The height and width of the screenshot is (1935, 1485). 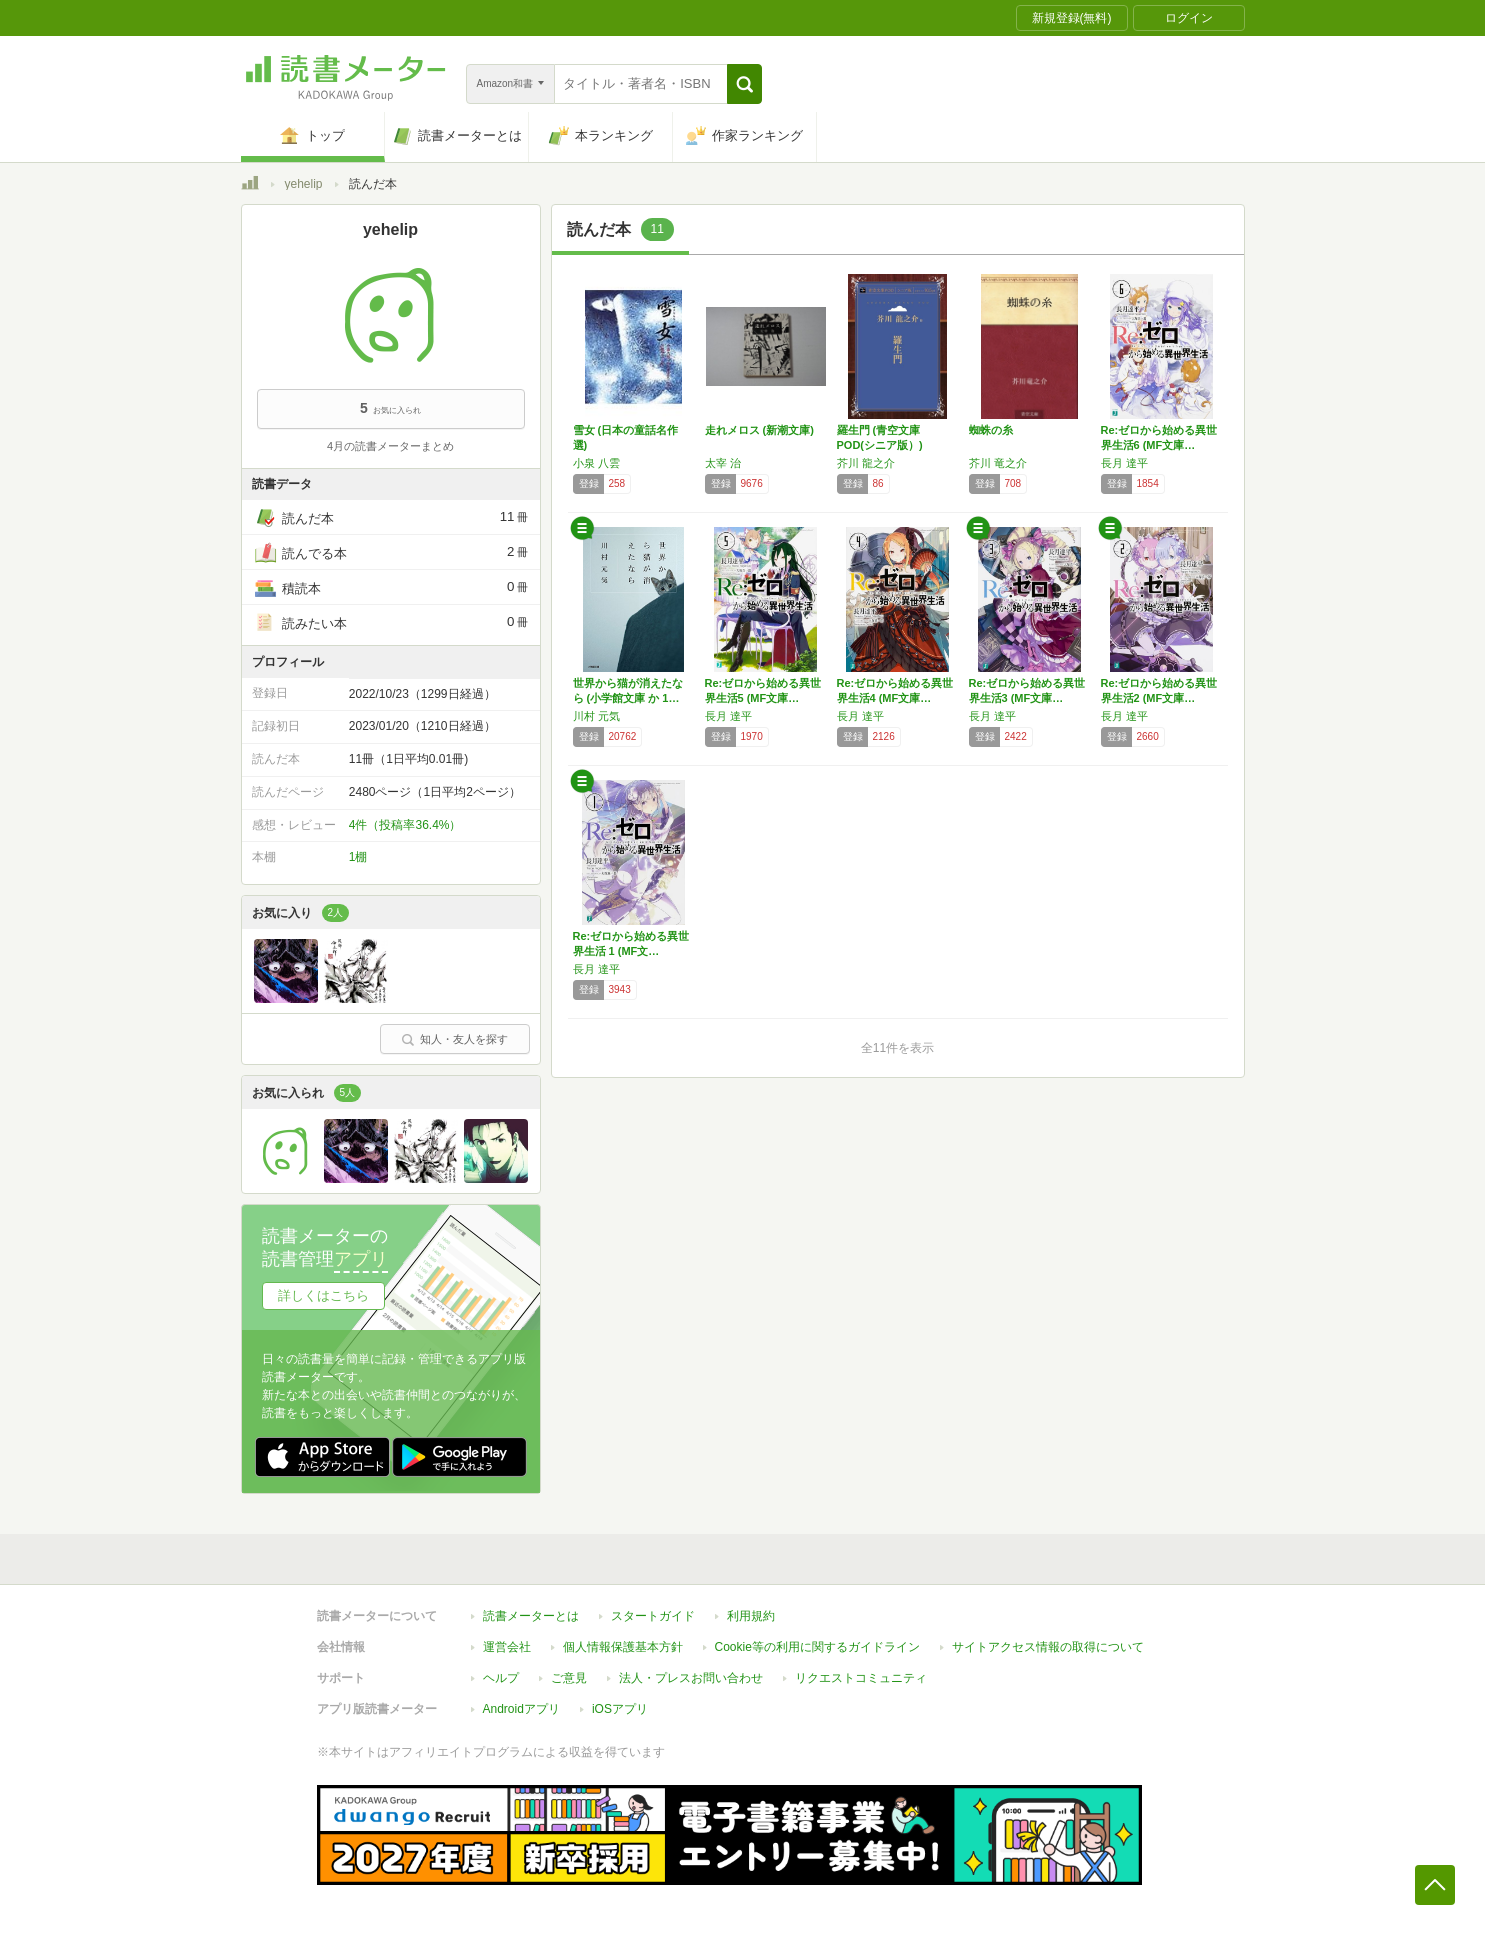 What do you see at coordinates (390, 446) in the screenshot?
I see `4月の読書メーターまとめ` at bounding box center [390, 446].